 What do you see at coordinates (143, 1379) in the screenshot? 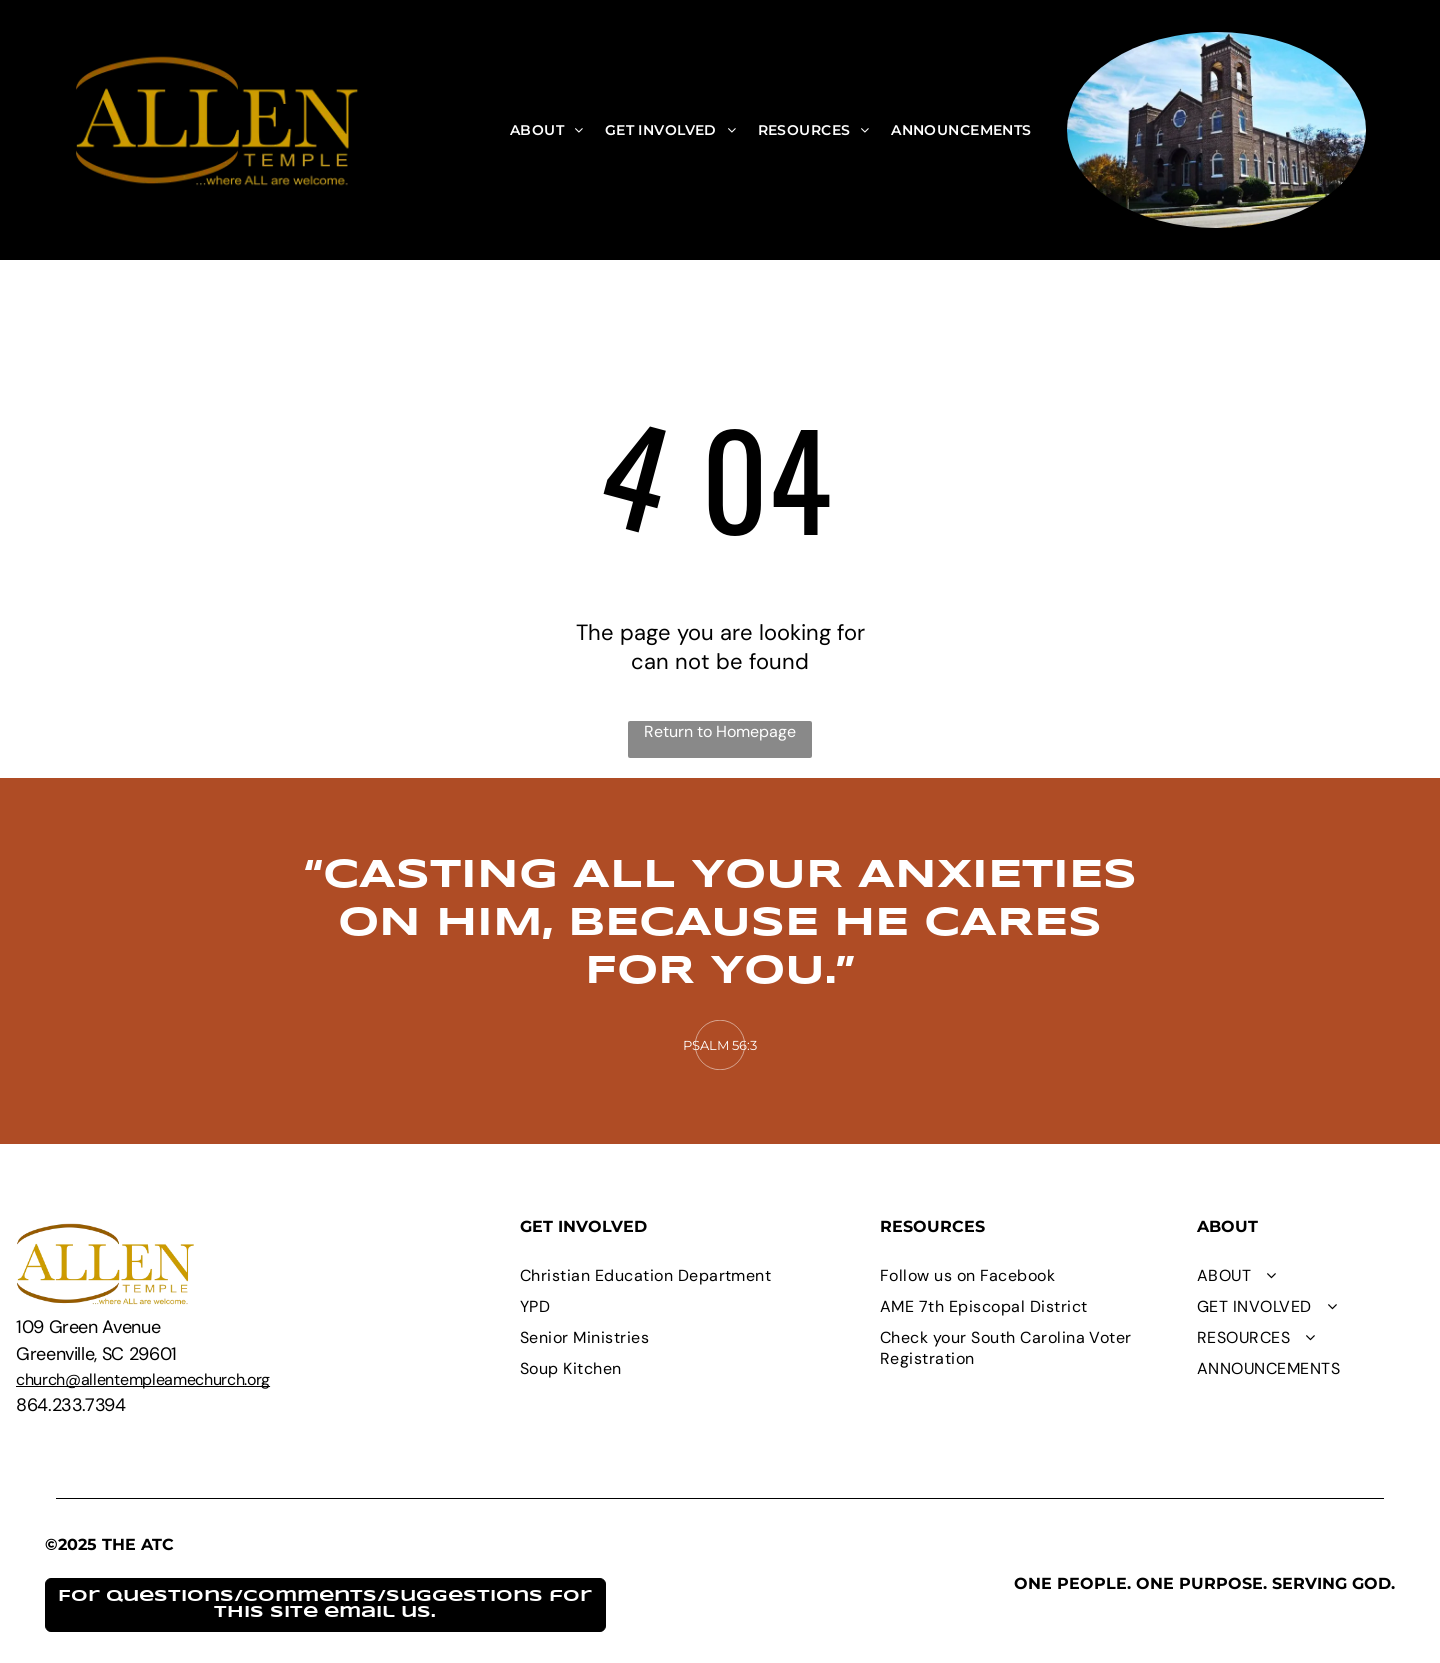
I see `church@allentempleamechurch.org` at bounding box center [143, 1379].